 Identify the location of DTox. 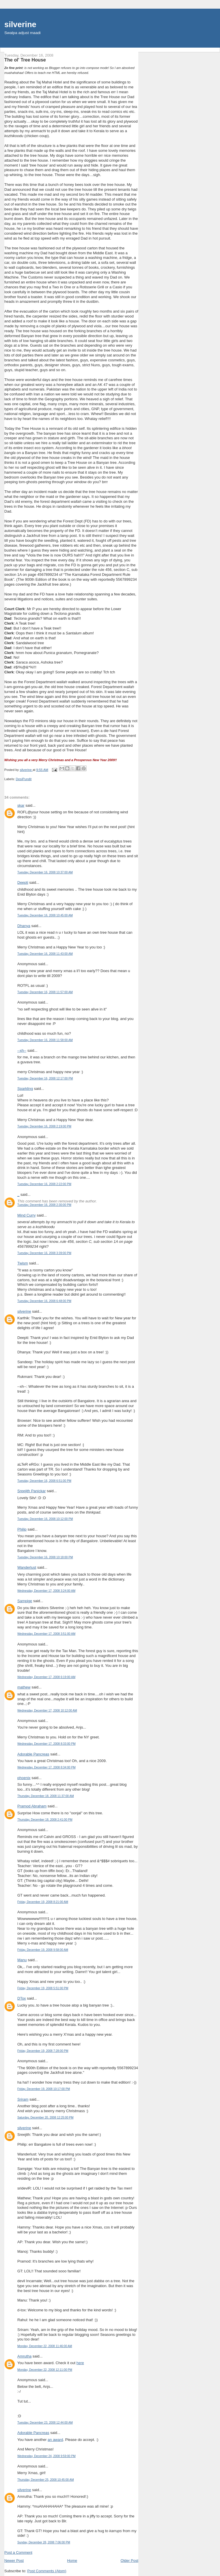
(21, 1998).